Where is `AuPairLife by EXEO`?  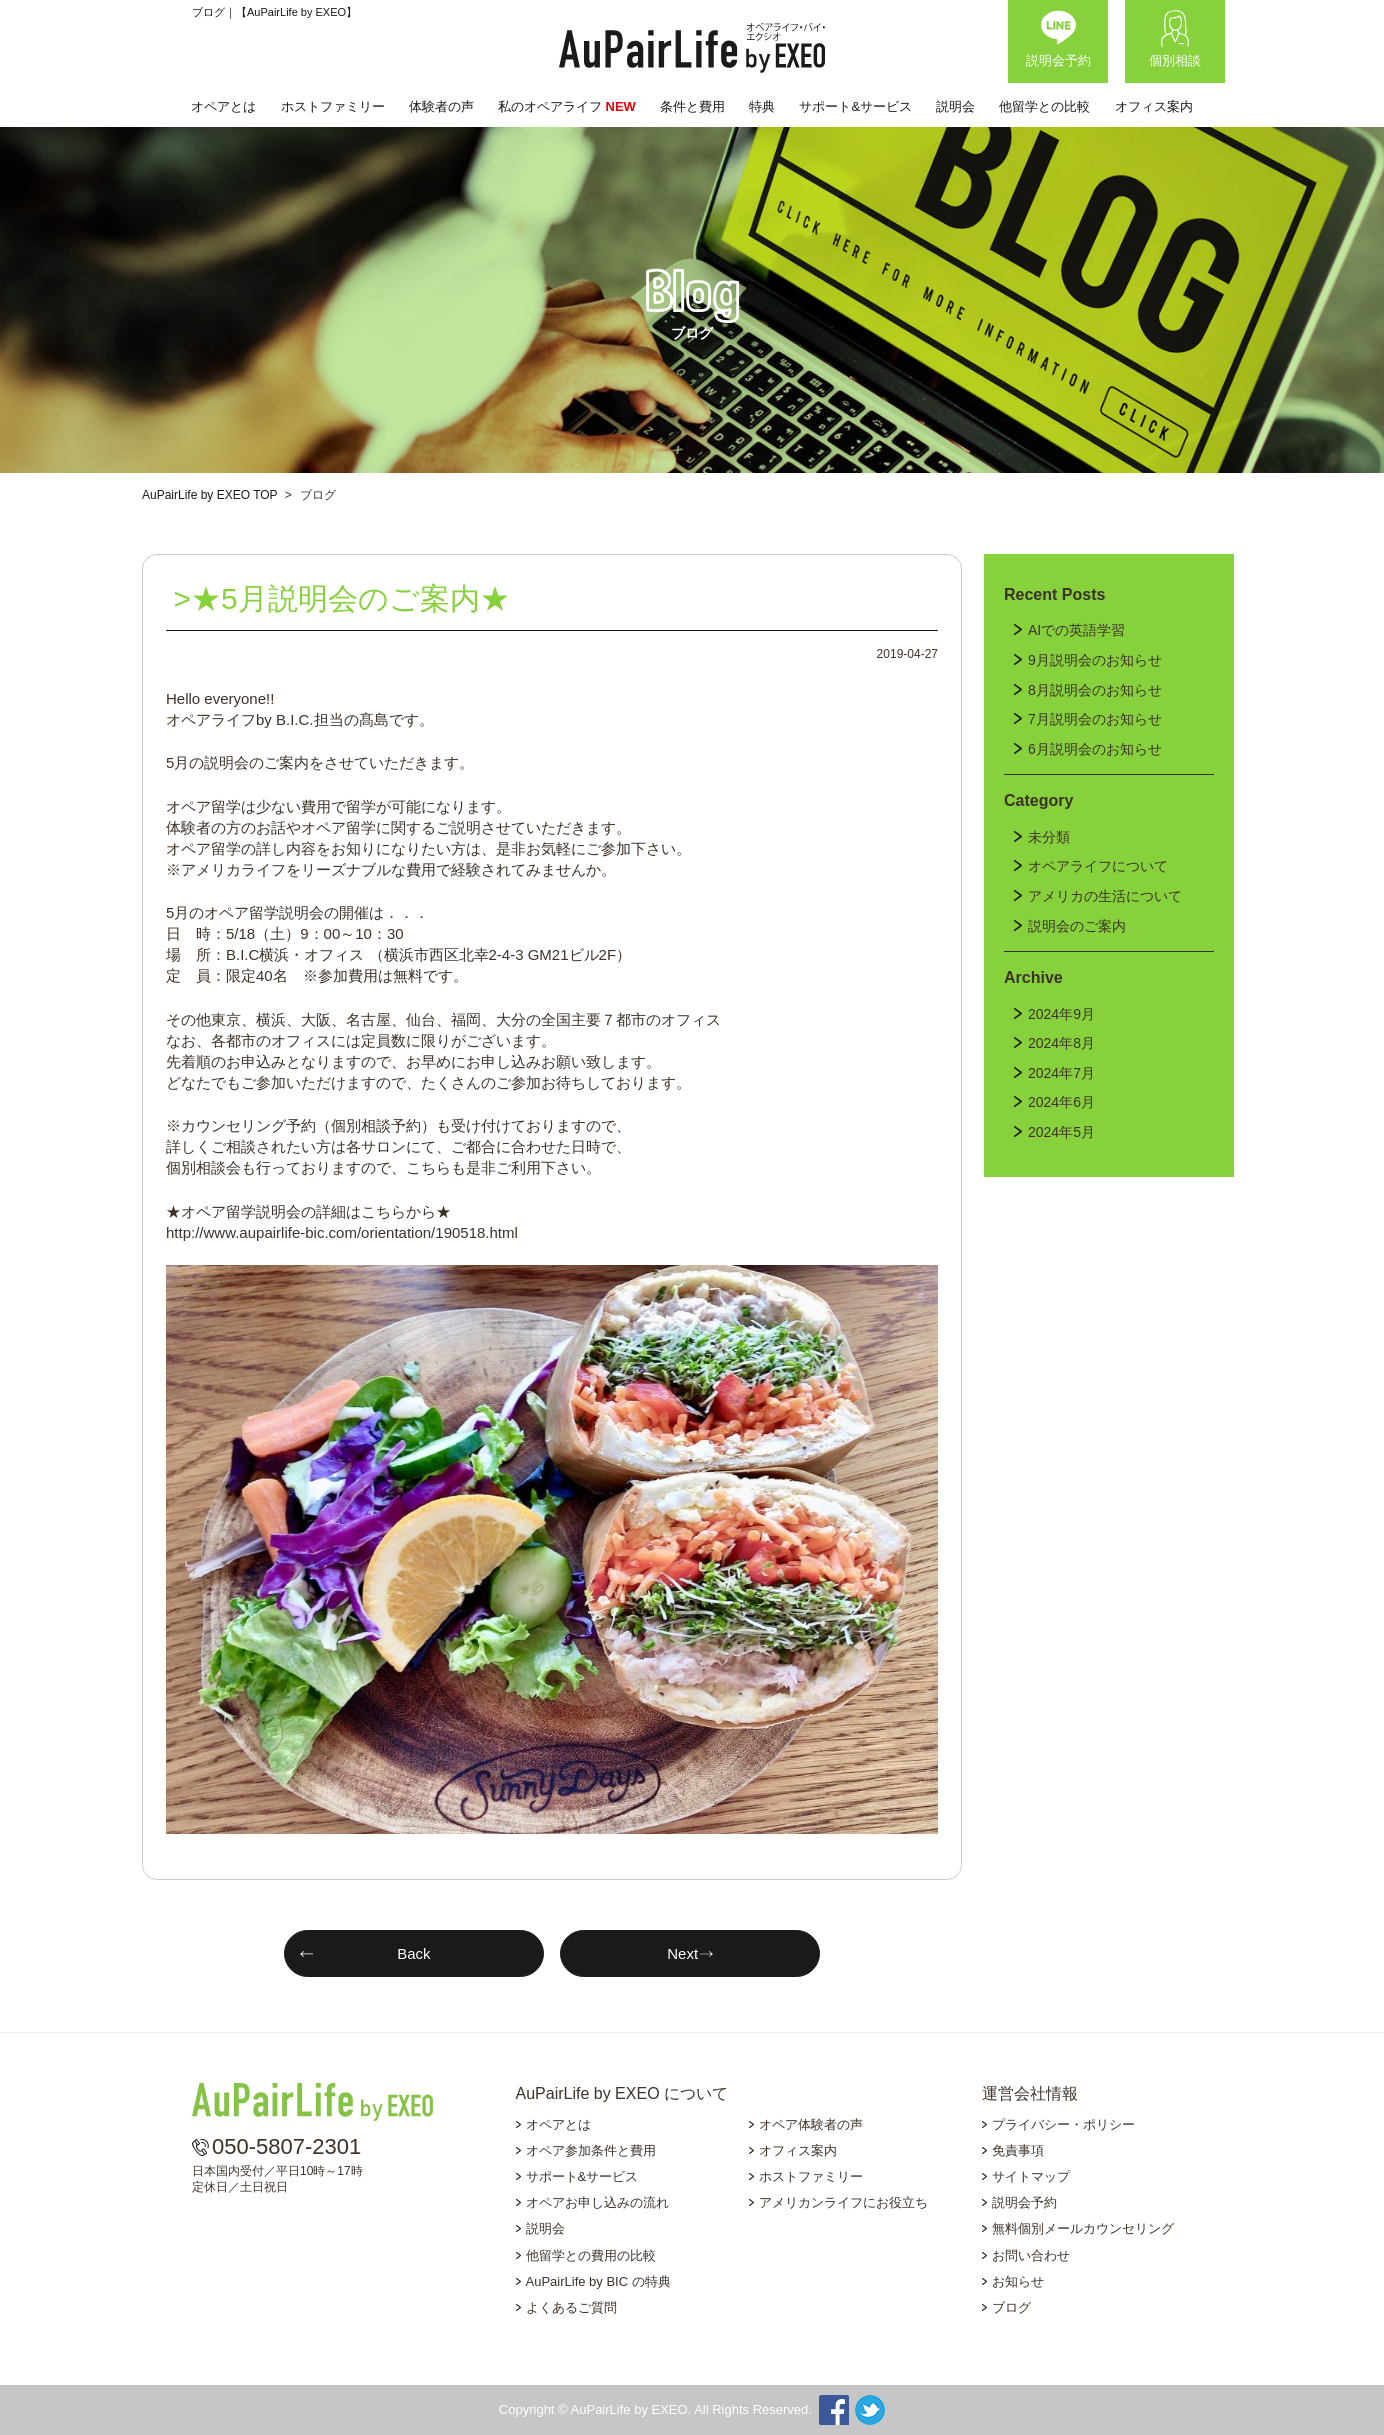 AuPairLife by EXEO is located at coordinates (692, 48).